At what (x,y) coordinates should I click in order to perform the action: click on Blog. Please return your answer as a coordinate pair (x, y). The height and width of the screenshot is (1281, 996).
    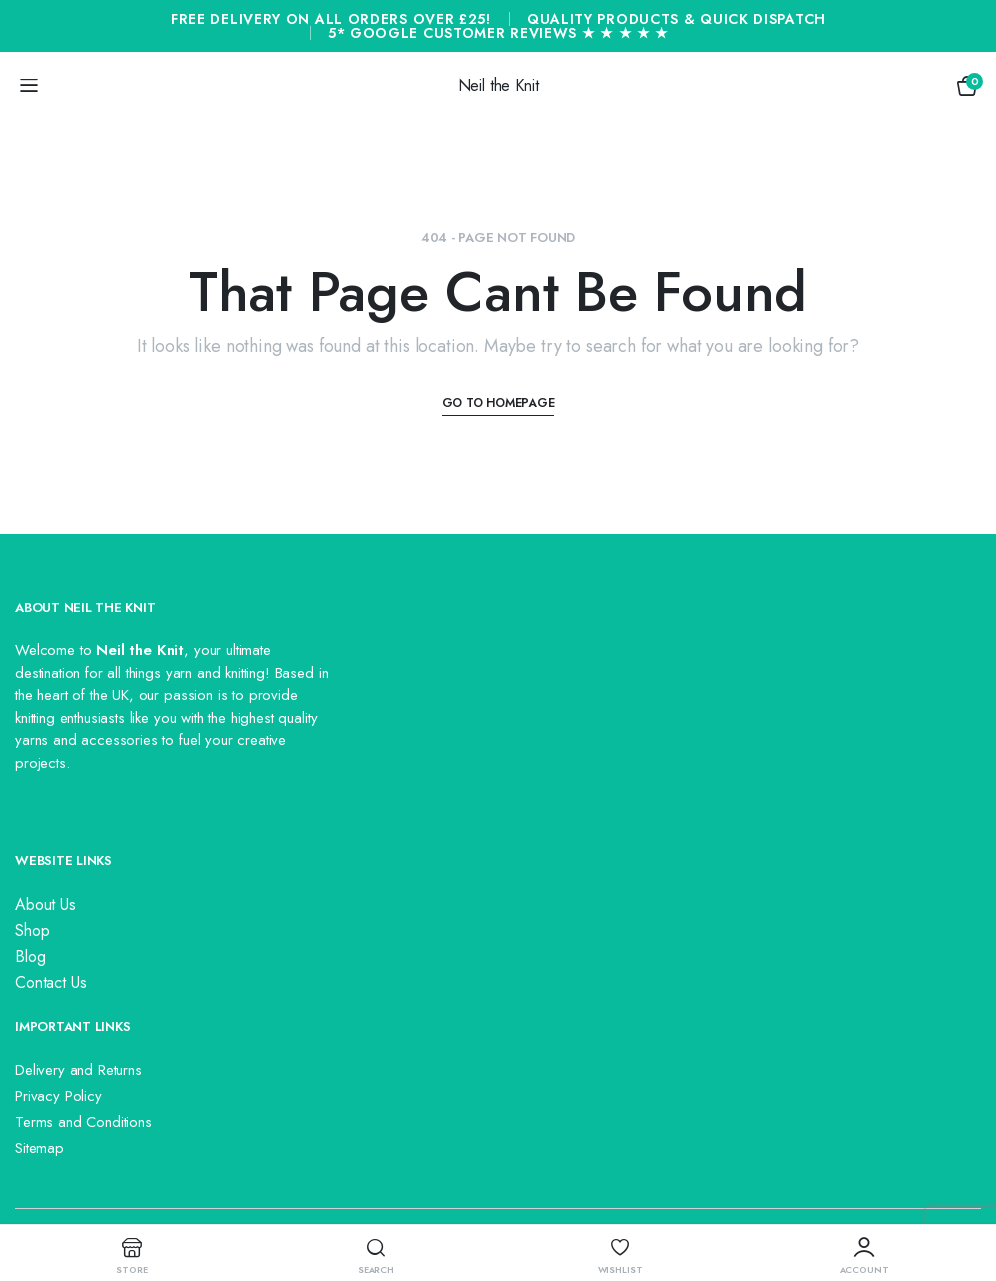
    Looking at the image, I should click on (30, 956).